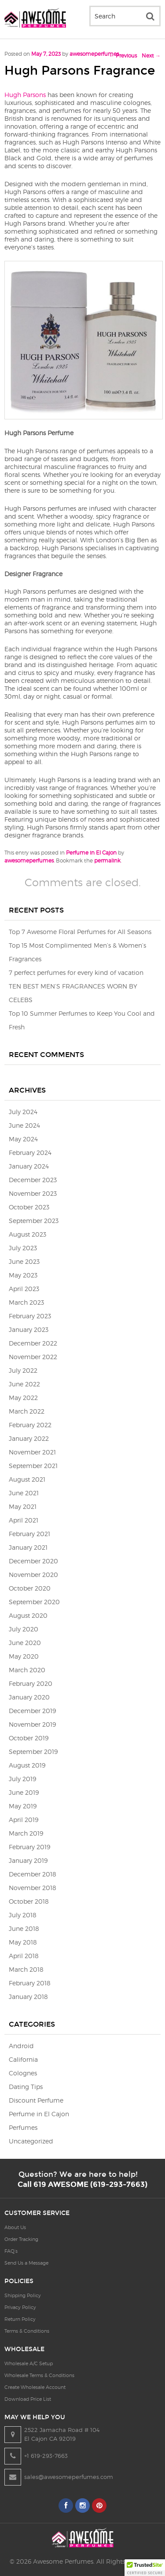  What do you see at coordinates (28, 1329) in the screenshot?
I see `January 2023` at bounding box center [28, 1329].